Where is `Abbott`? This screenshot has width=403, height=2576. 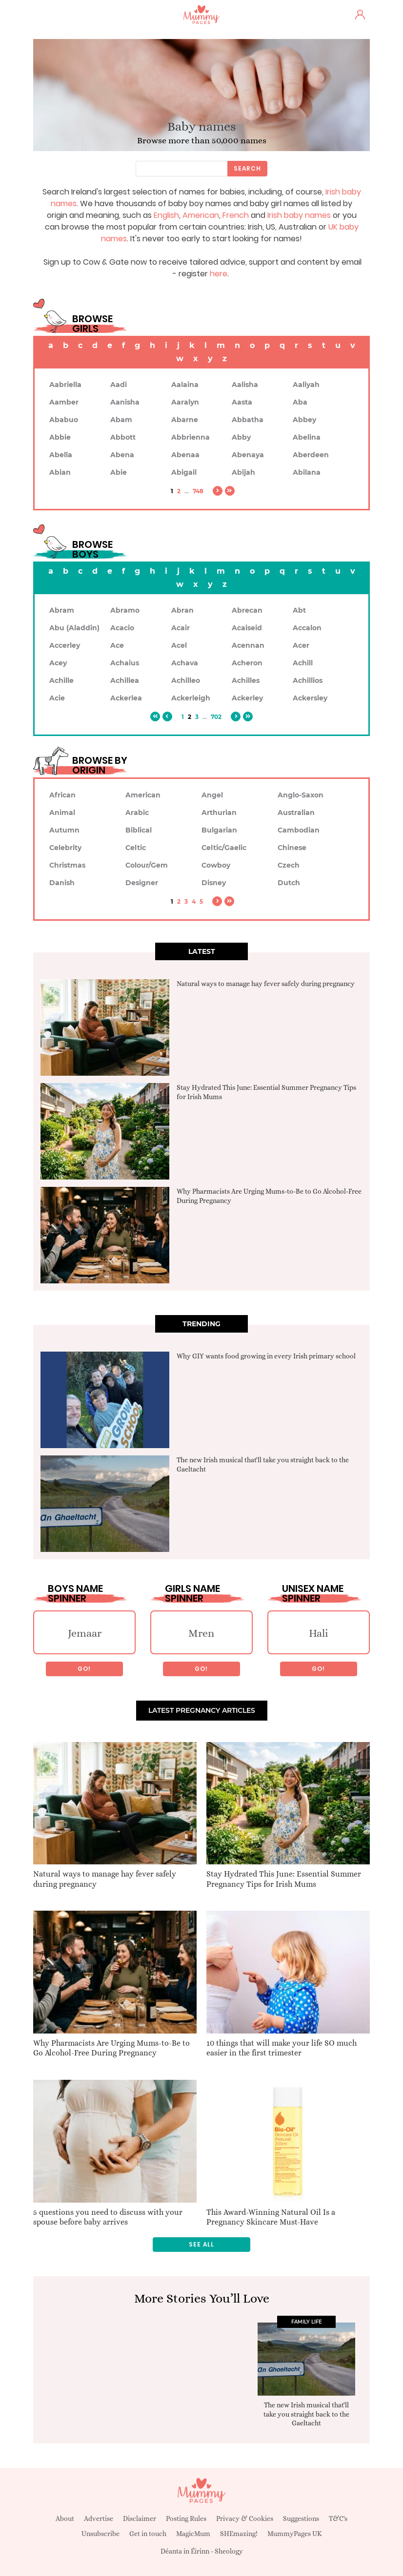
Abbott is located at coordinates (123, 437).